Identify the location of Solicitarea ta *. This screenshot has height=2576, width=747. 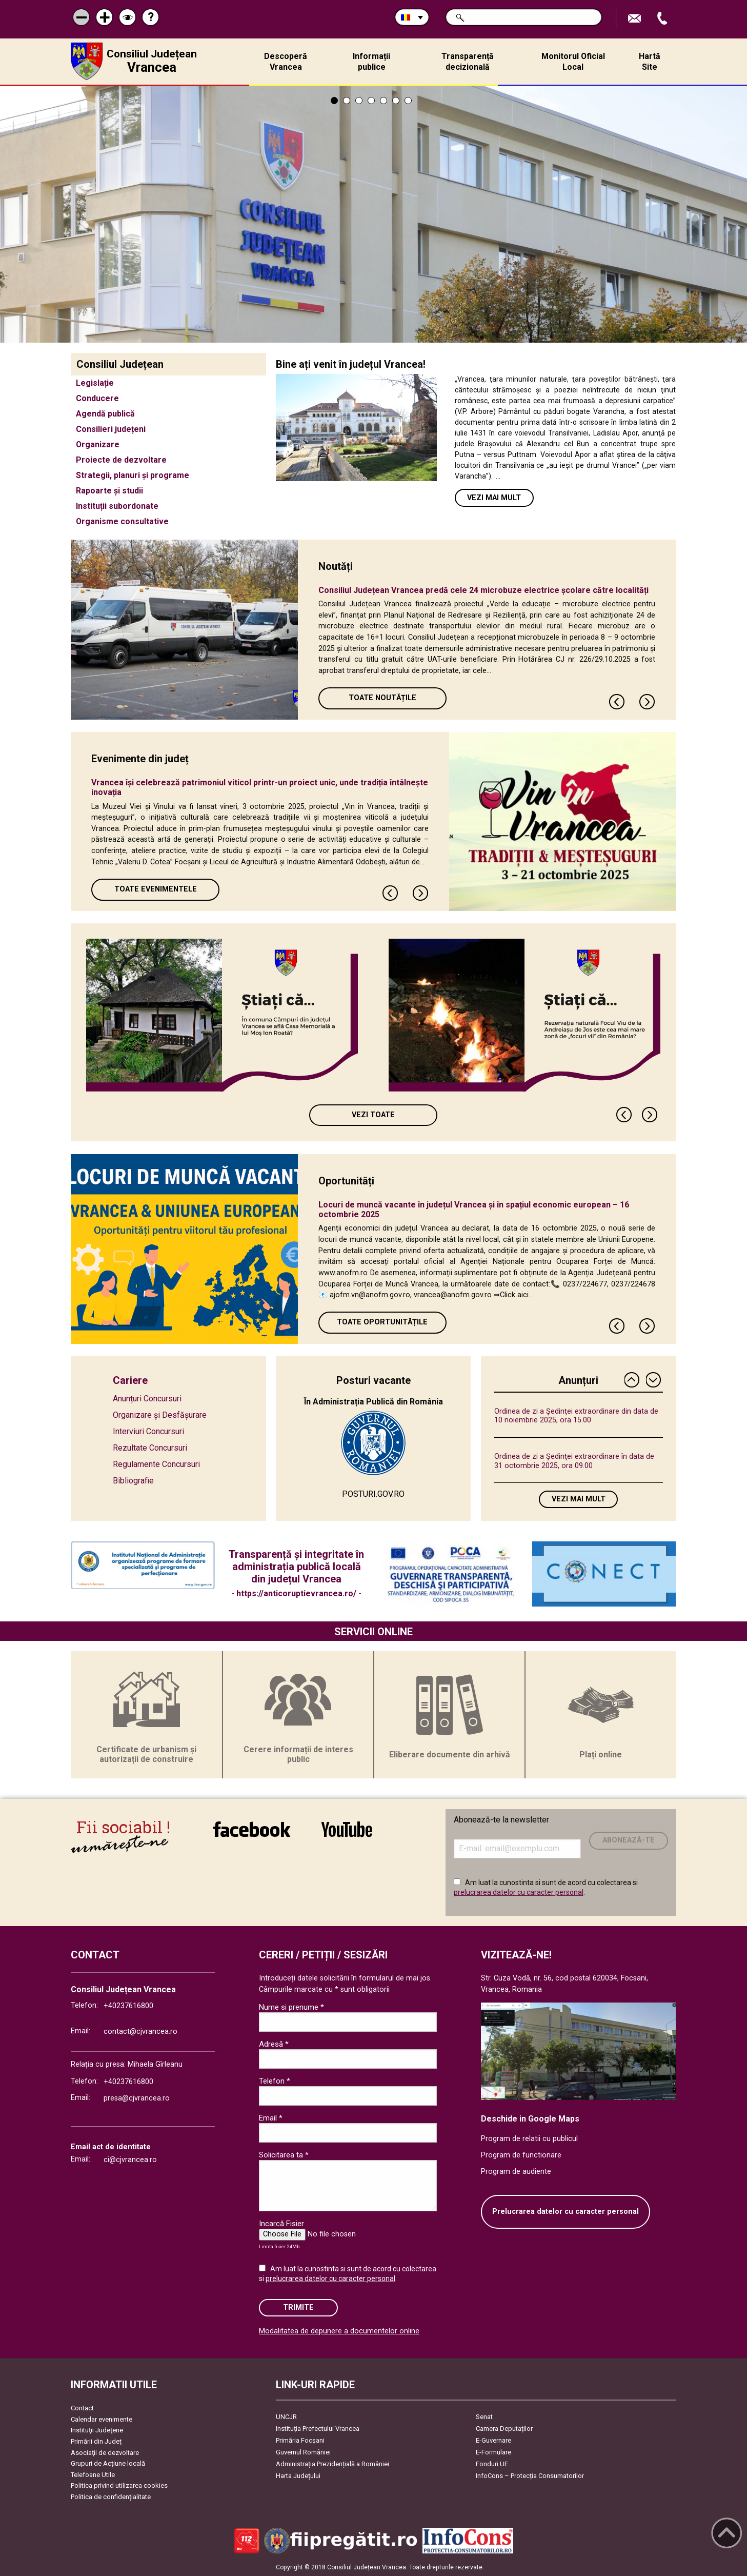
(284, 2154).